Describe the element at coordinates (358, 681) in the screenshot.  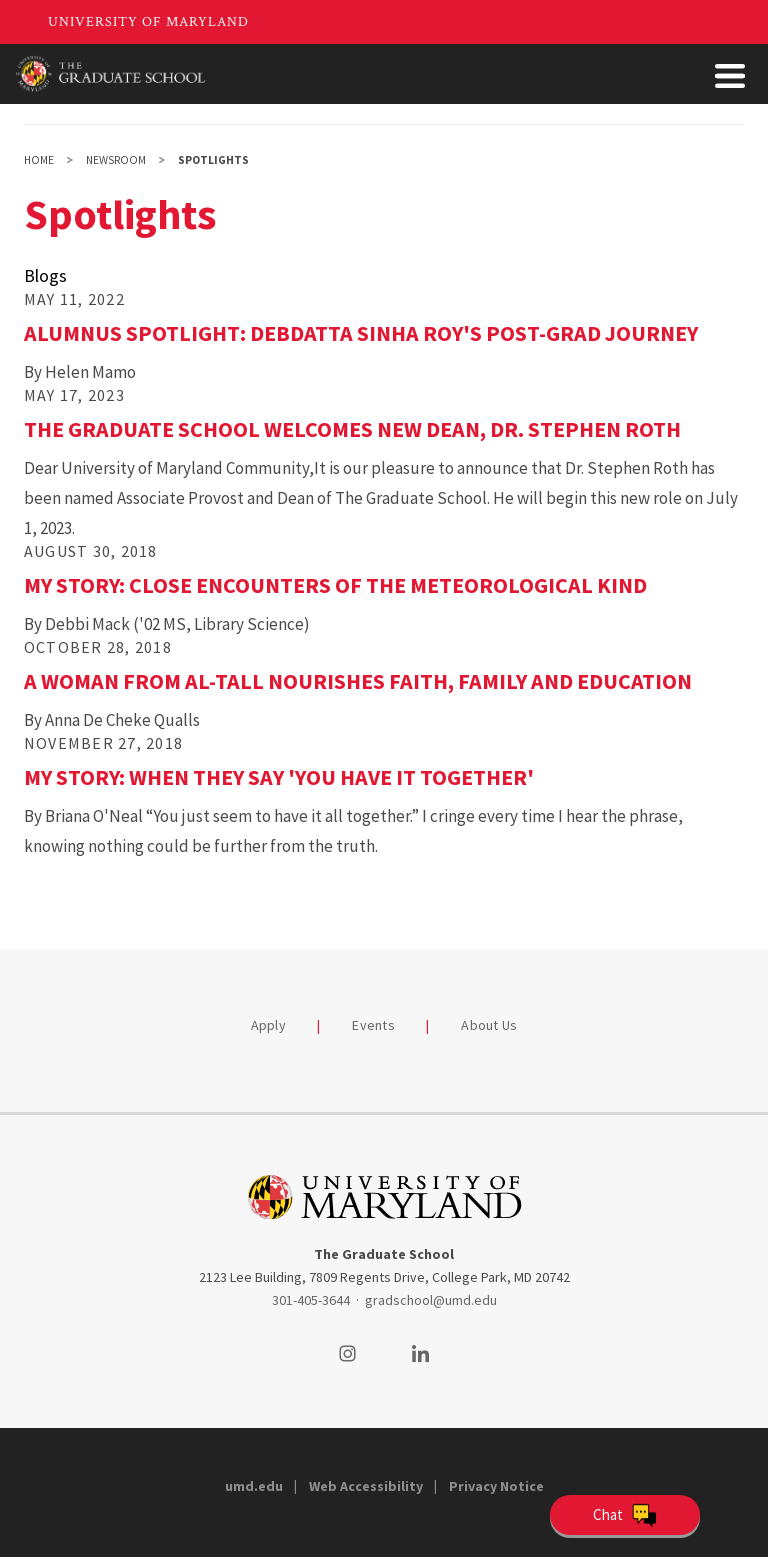
I see `A Woman from Al-Tall Nourishes Faith, Family and Education` at that location.